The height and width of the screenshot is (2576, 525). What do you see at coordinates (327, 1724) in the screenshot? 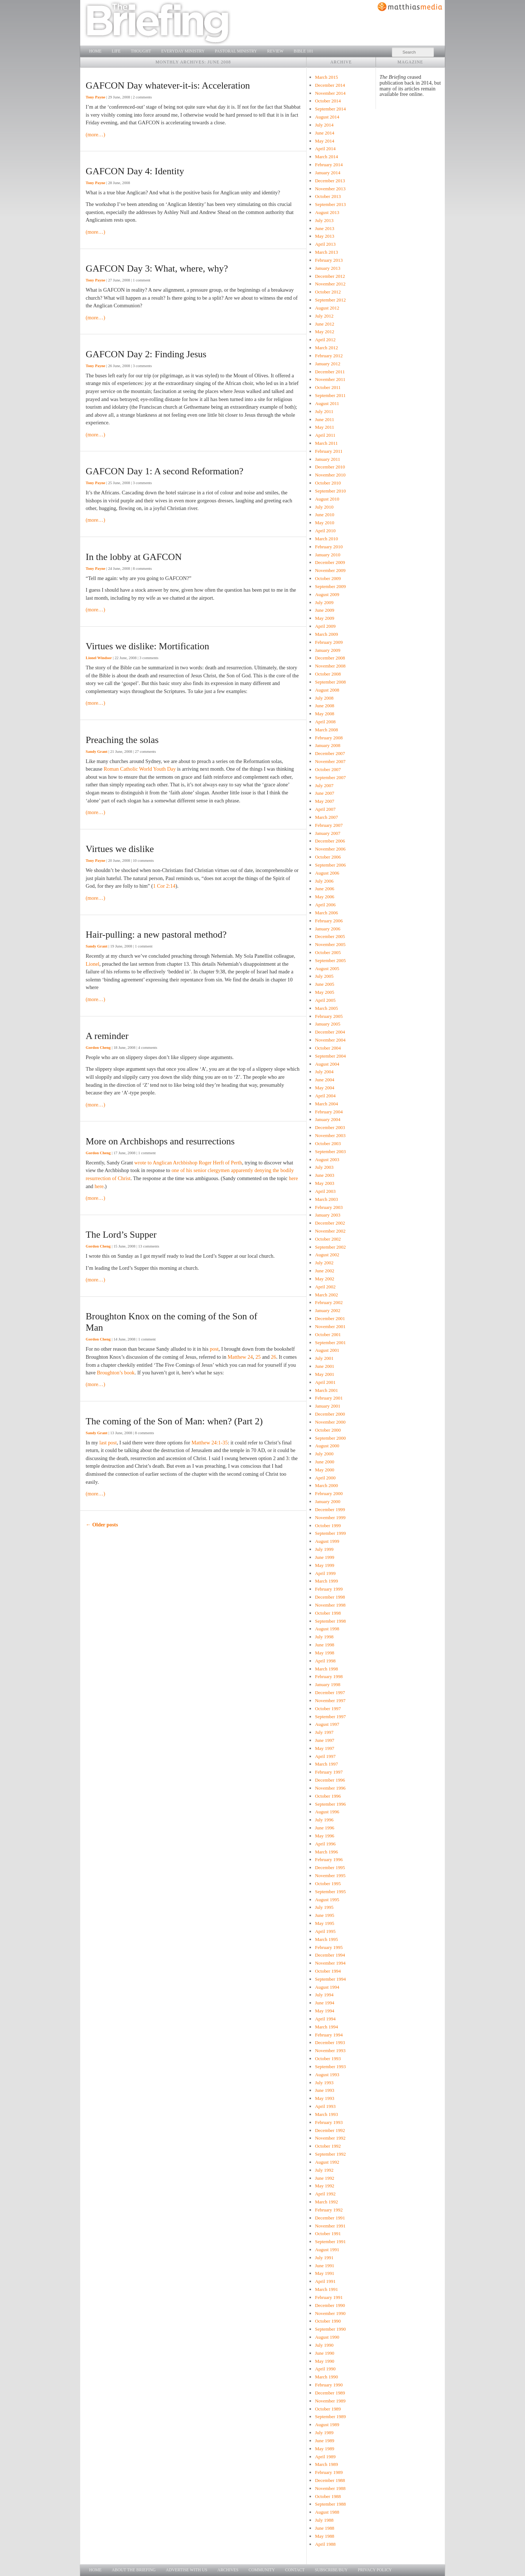
I see `August 1997` at bounding box center [327, 1724].